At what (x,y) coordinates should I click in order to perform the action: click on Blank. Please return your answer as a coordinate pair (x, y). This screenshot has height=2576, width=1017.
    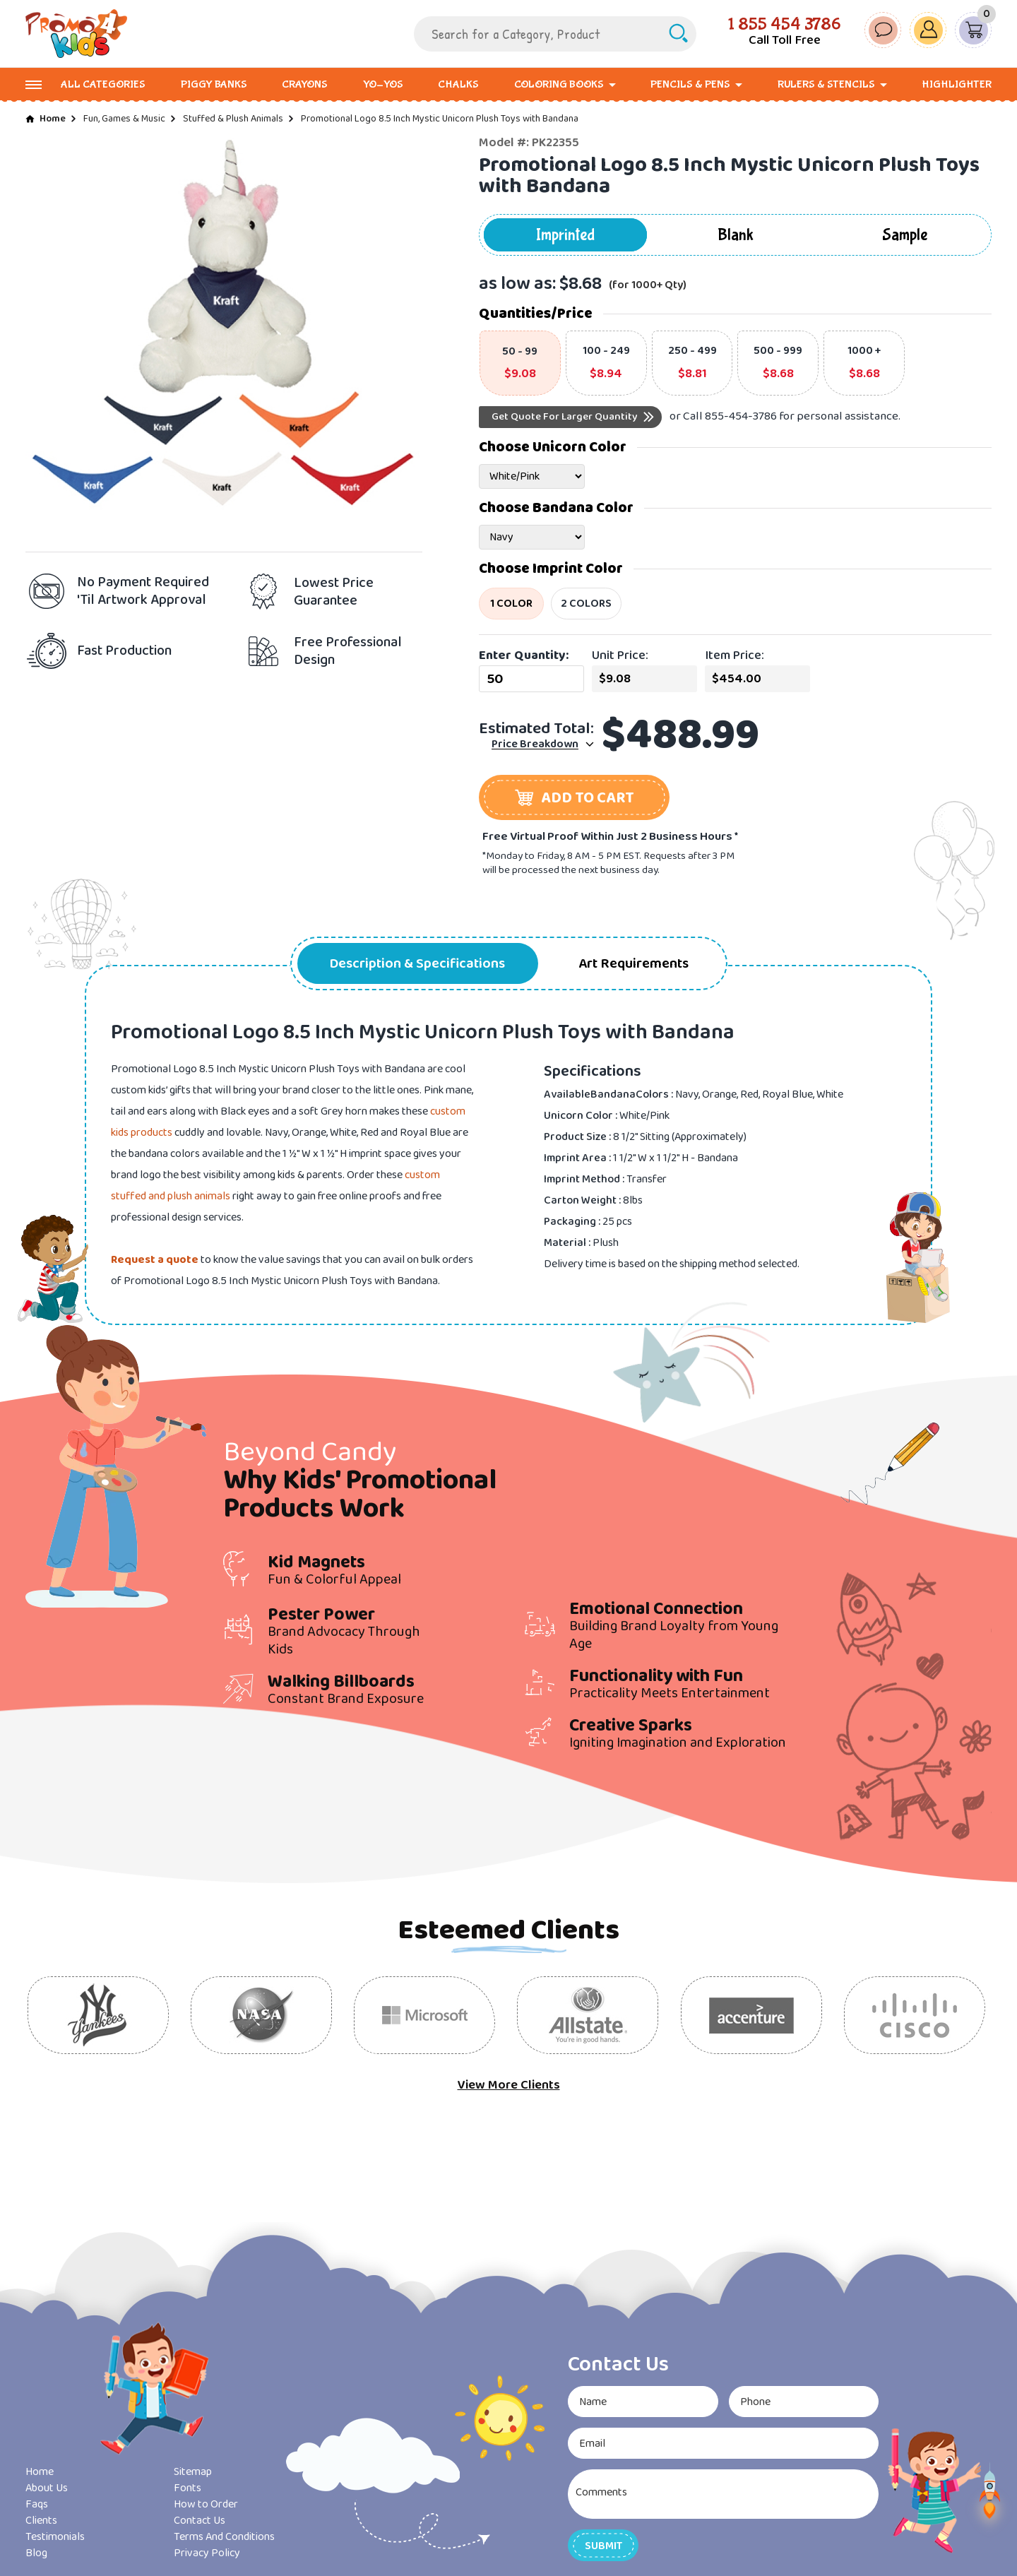
    Looking at the image, I should click on (736, 234).